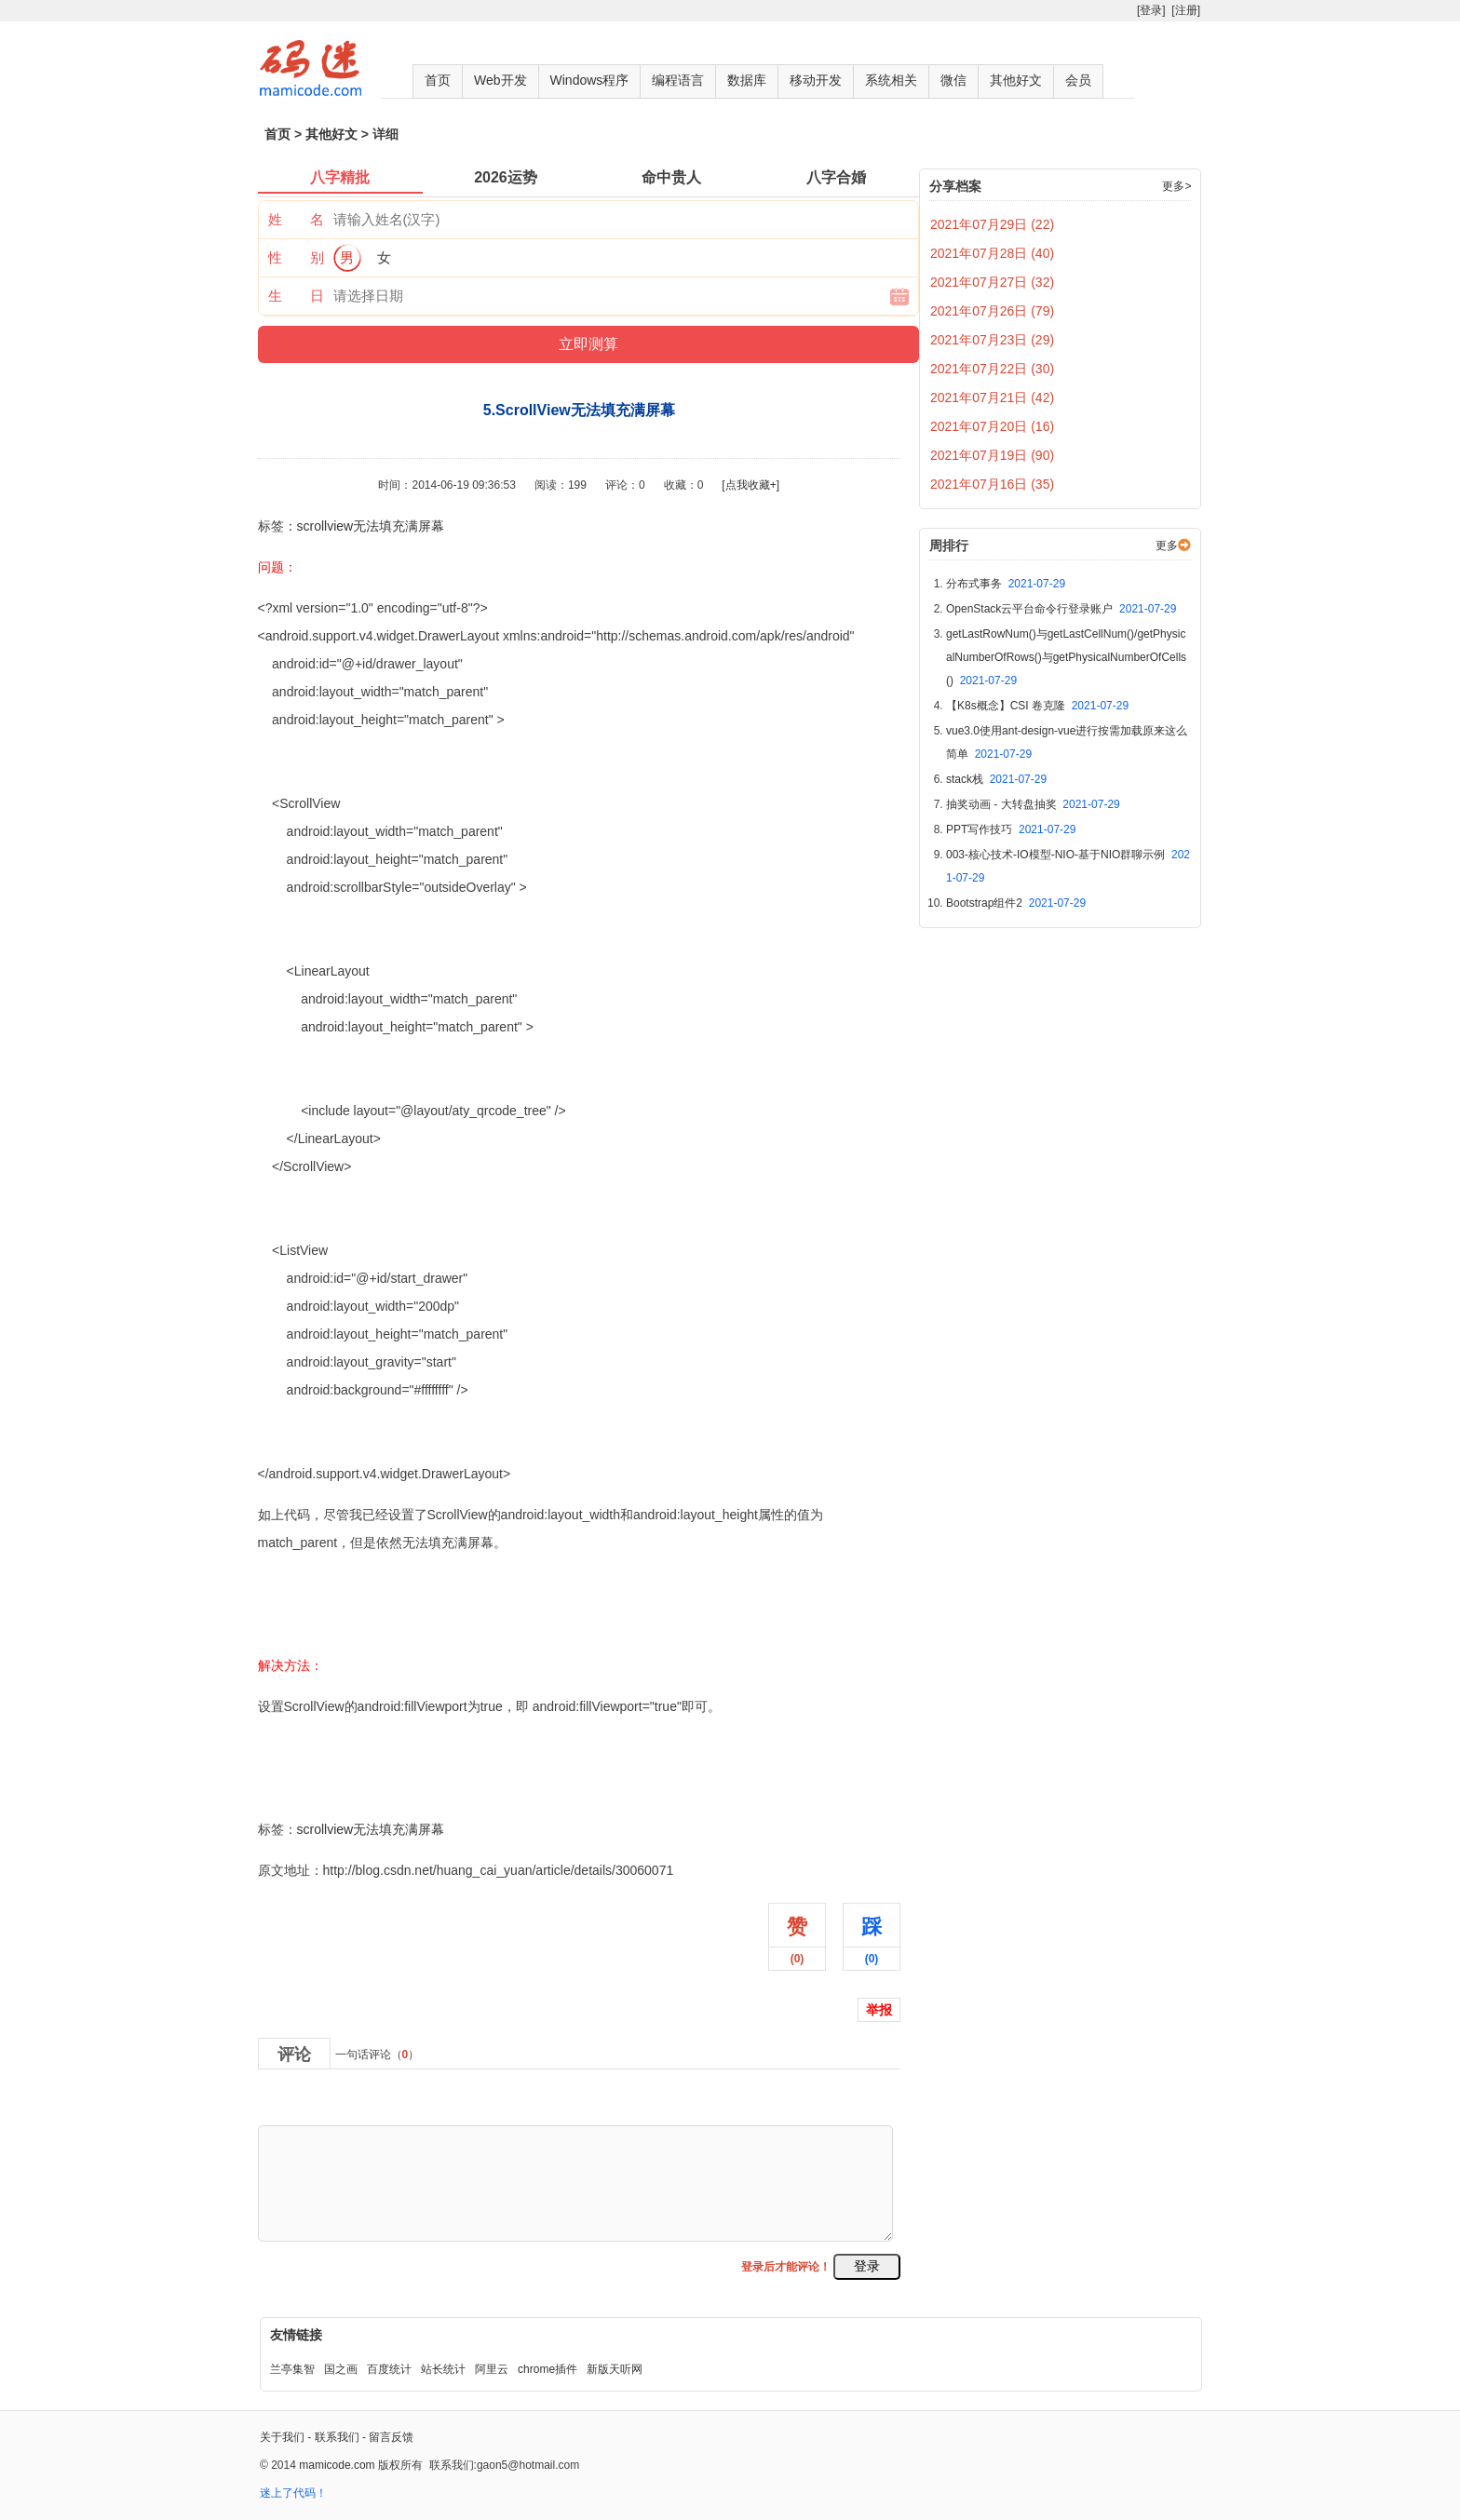 Image resolution: width=1460 pixels, height=2520 pixels. I want to click on 其他好文, so click(1016, 80).